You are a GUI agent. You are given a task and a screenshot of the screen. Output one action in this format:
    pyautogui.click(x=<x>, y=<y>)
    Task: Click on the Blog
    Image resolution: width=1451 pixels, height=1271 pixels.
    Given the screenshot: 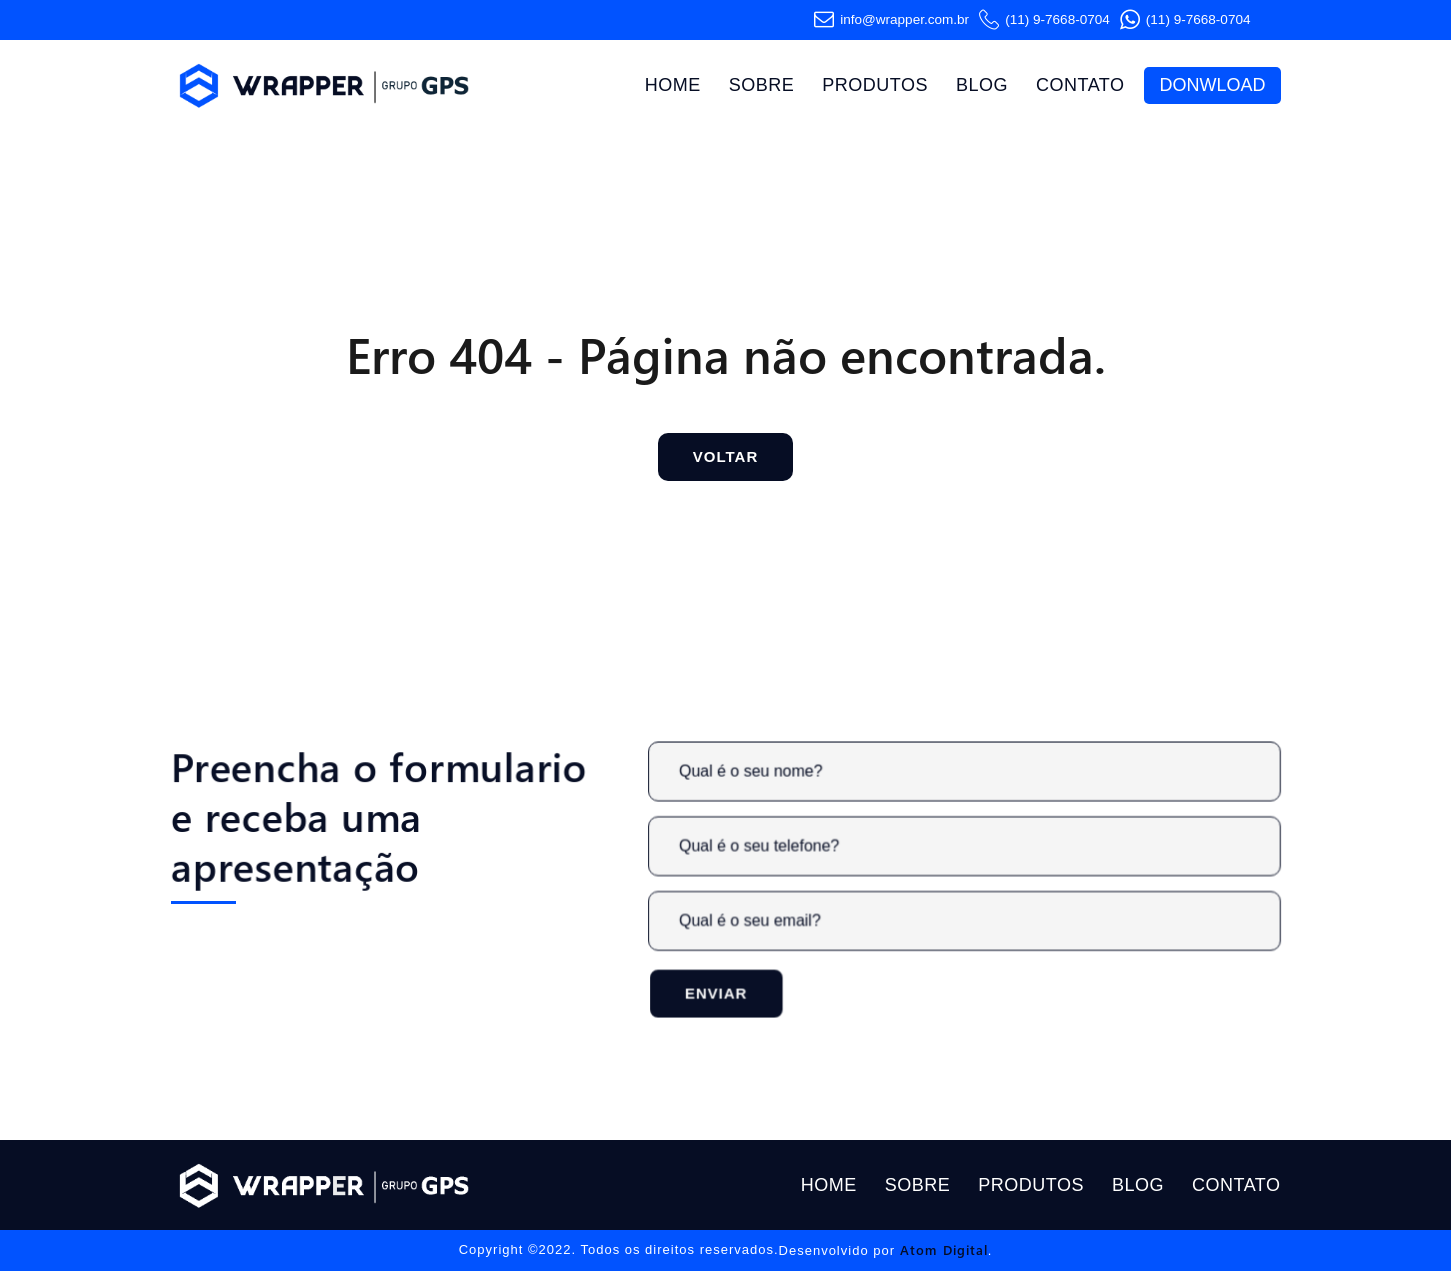 What is the action you would take?
    pyautogui.click(x=982, y=85)
    